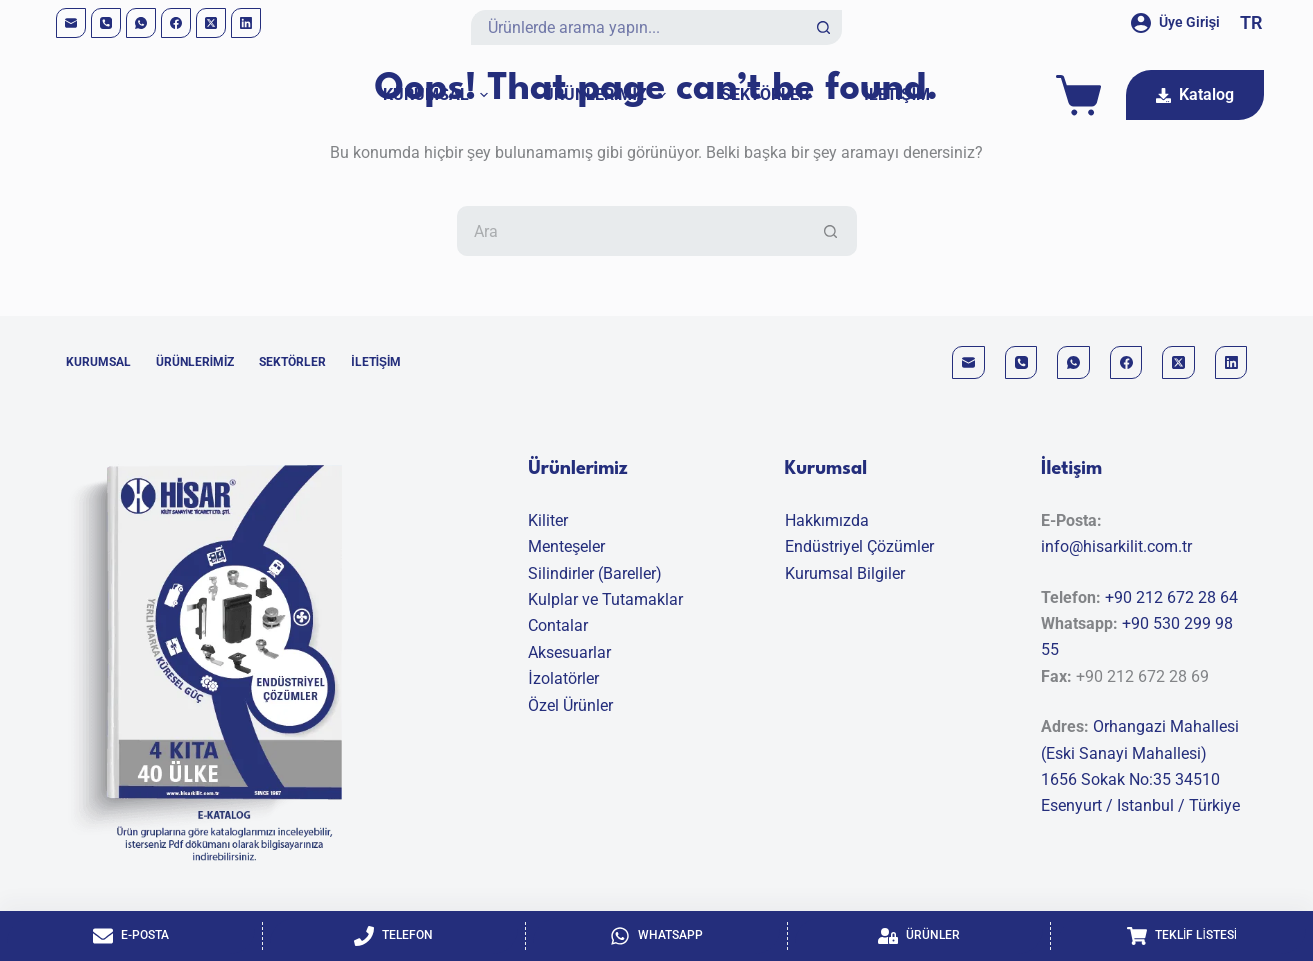 The width and height of the screenshot is (1313, 961). What do you see at coordinates (859, 546) in the screenshot?
I see `Endüstriyel Çözümler` at bounding box center [859, 546].